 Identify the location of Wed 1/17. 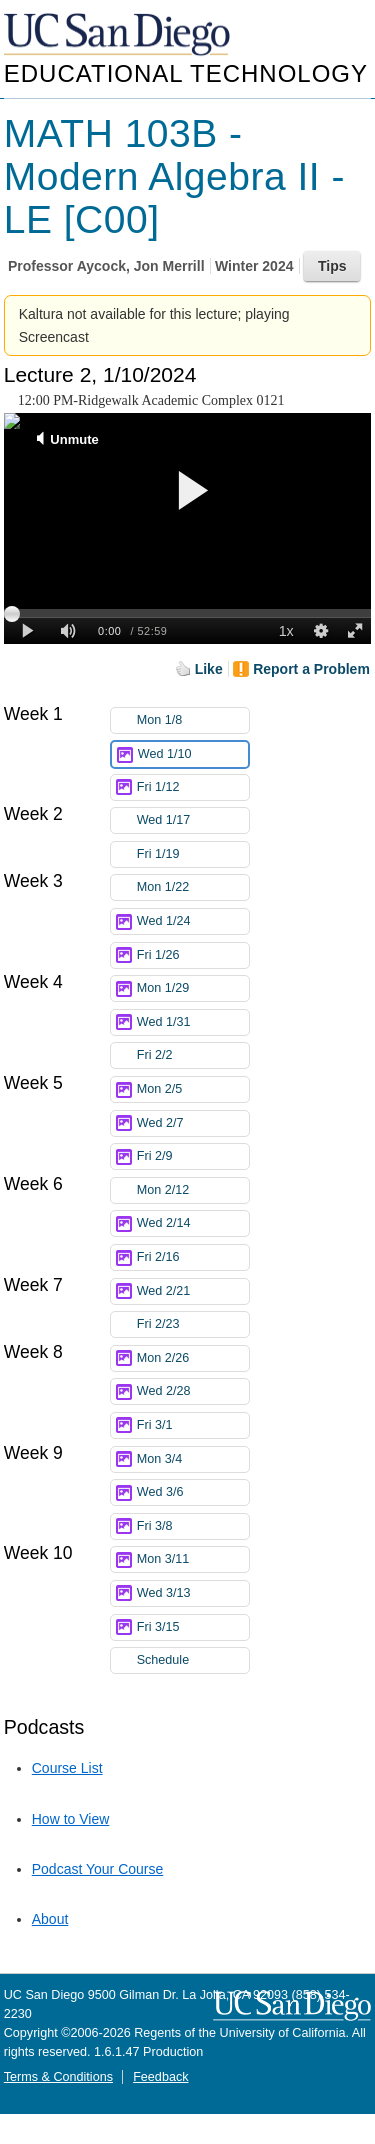
(193, 820).